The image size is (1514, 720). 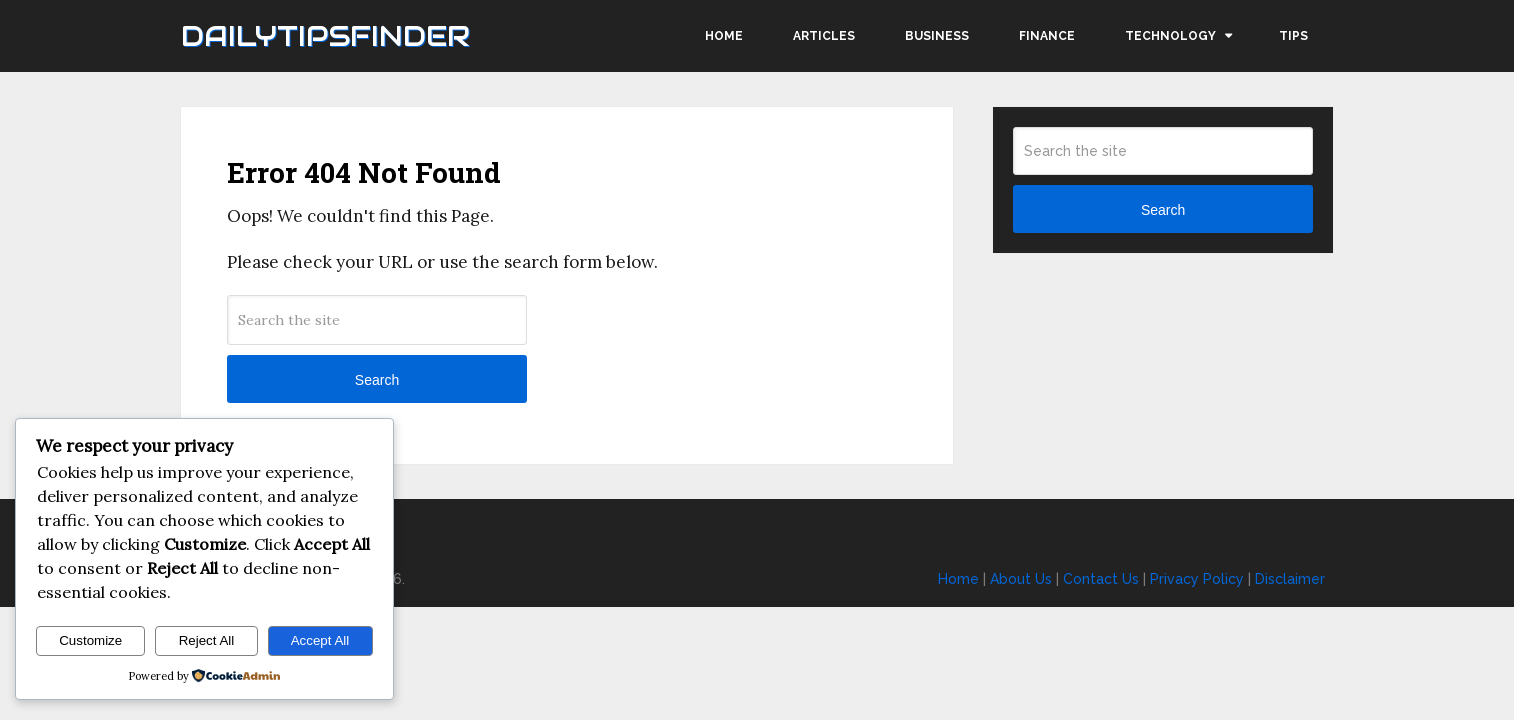 I want to click on Reject All, so click(x=207, y=640).